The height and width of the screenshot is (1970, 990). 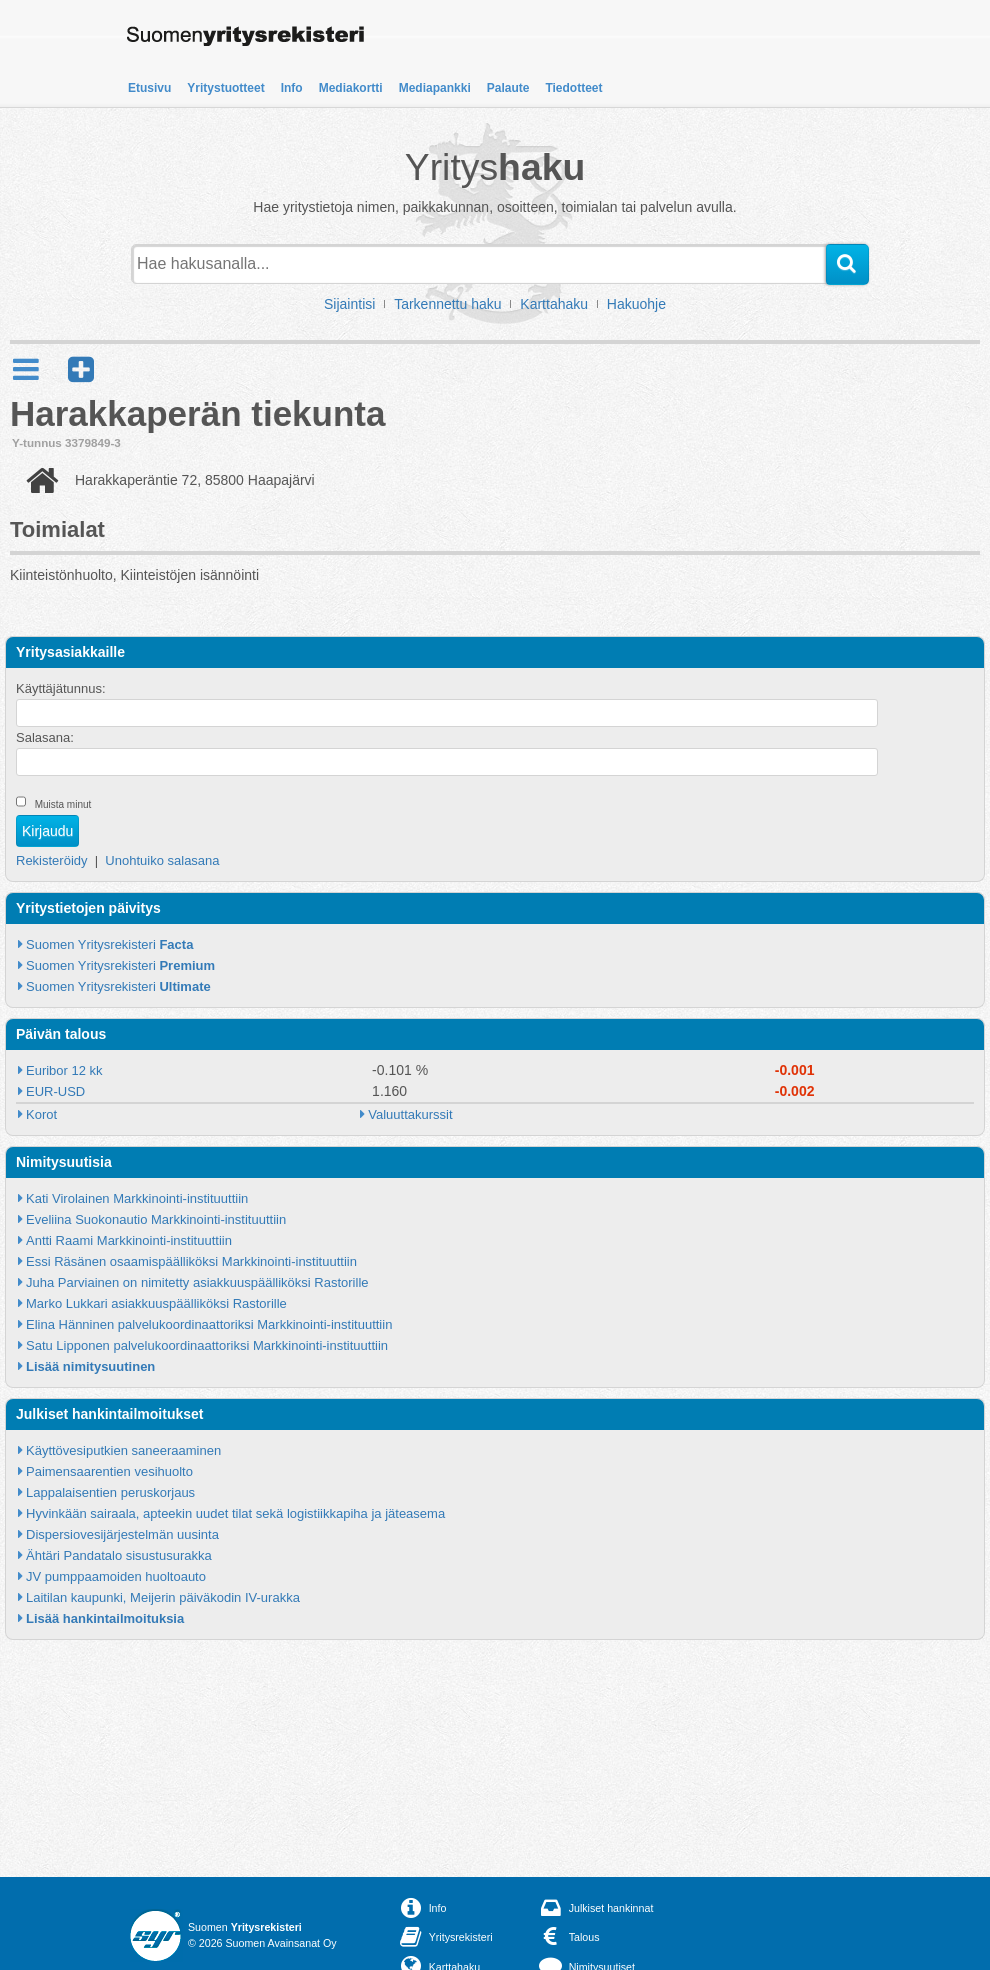 I want to click on Ähtäri Pandatalo sisustusurakka, so click(x=119, y=1555).